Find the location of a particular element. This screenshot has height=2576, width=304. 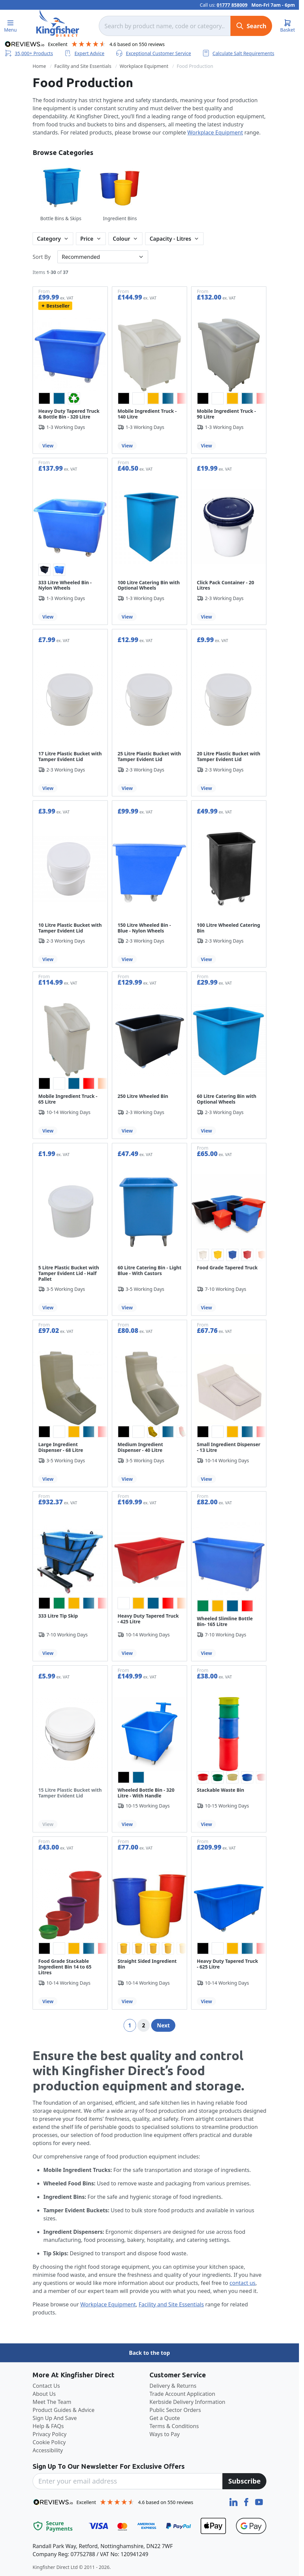

[store logo] is located at coordinates (58, 23).